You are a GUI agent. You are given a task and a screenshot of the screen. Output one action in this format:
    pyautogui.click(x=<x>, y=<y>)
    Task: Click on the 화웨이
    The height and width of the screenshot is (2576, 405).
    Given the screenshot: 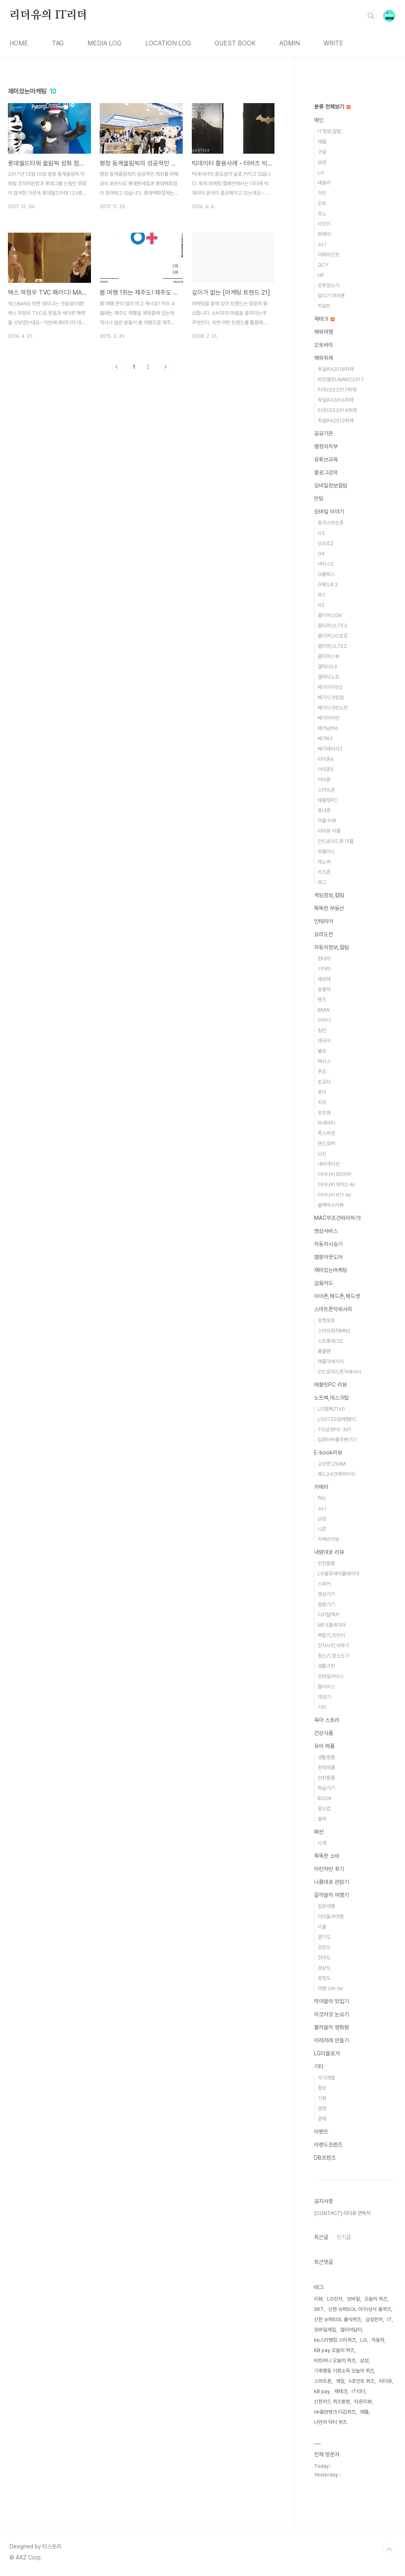 What is the action you would take?
    pyautogui.click(x=324, y=234)
    